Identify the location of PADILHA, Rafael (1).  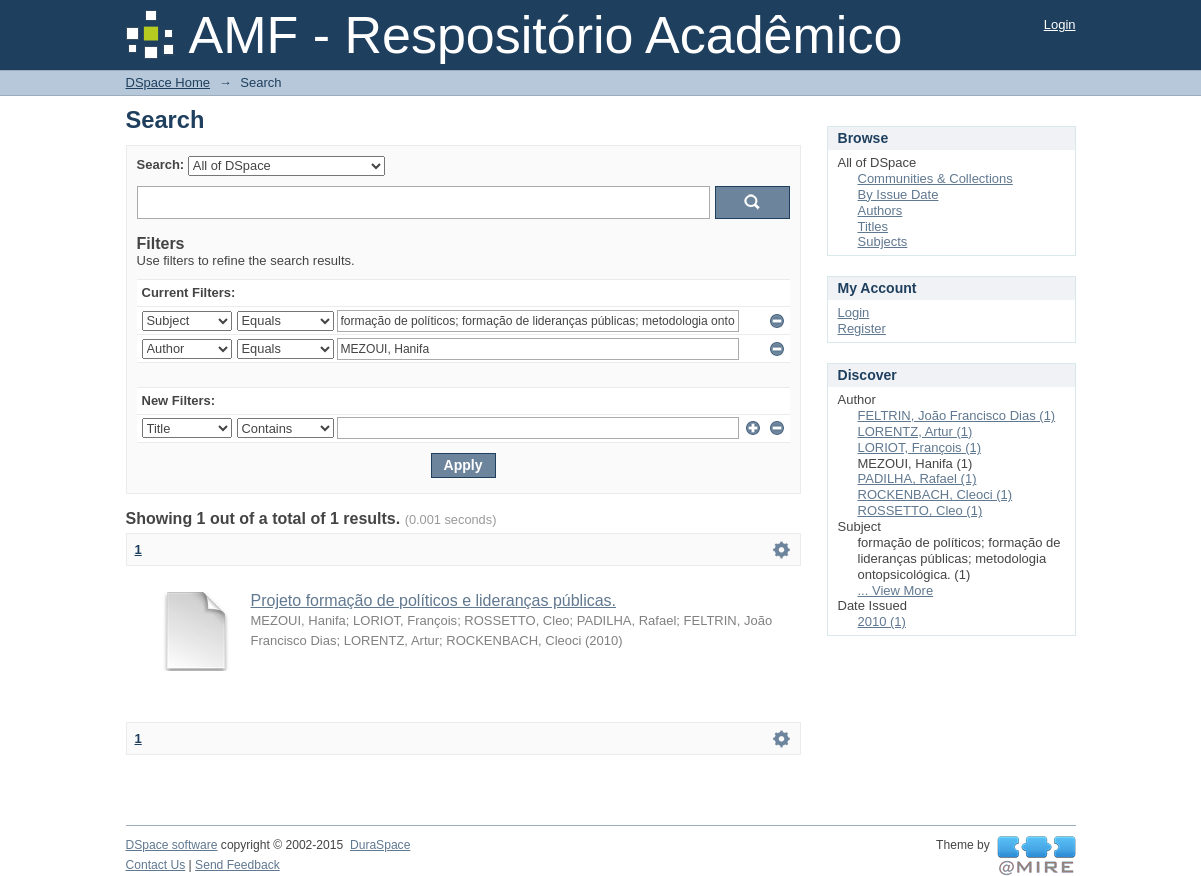
(917, 478).